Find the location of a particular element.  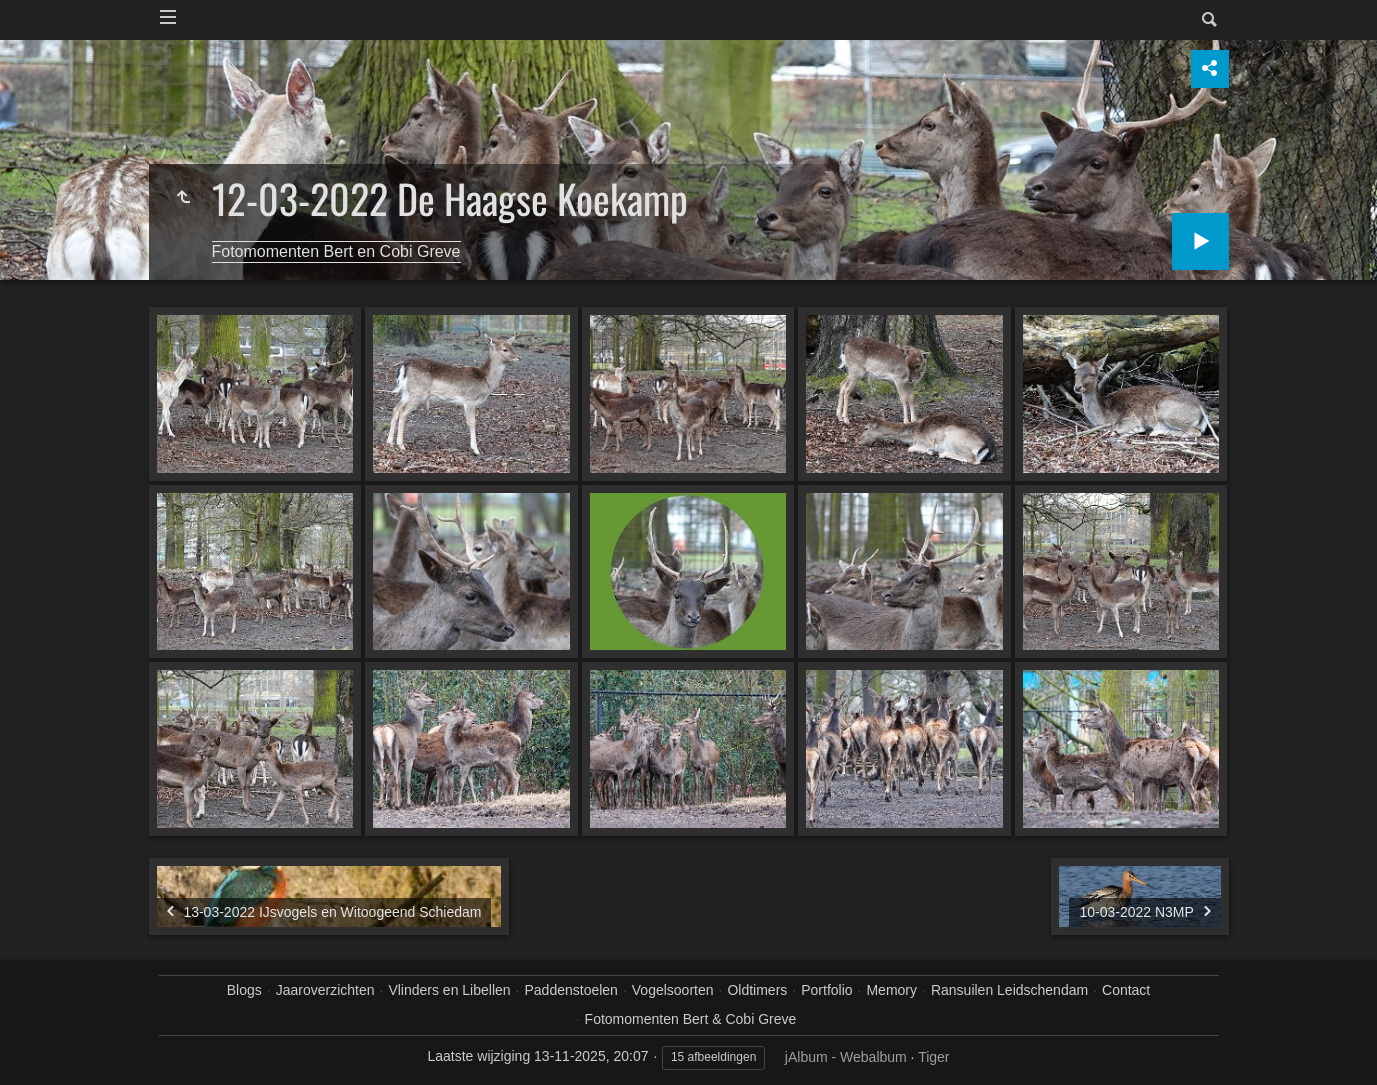

Vogelsoorten is located at coordinates (673, 990).